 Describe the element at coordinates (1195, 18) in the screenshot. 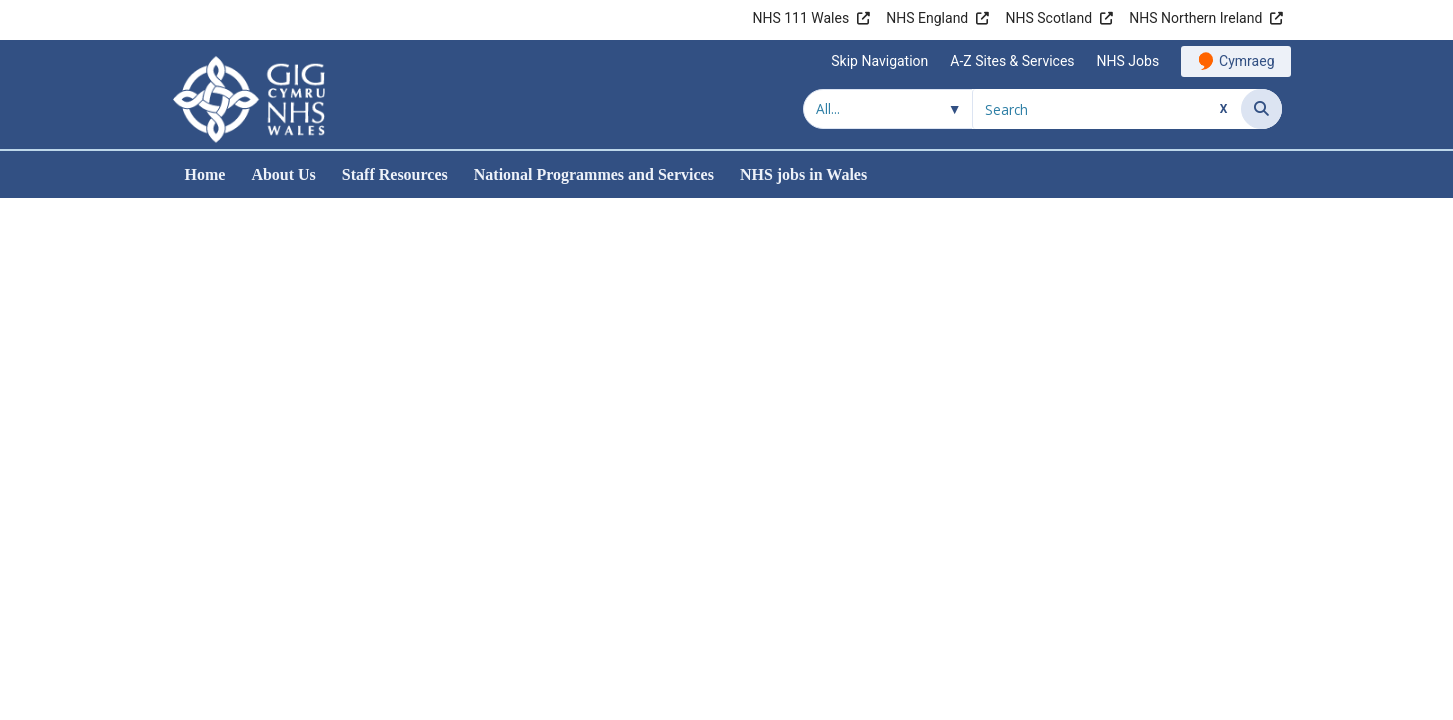

I see `NHS Northern Ireland` at that location.